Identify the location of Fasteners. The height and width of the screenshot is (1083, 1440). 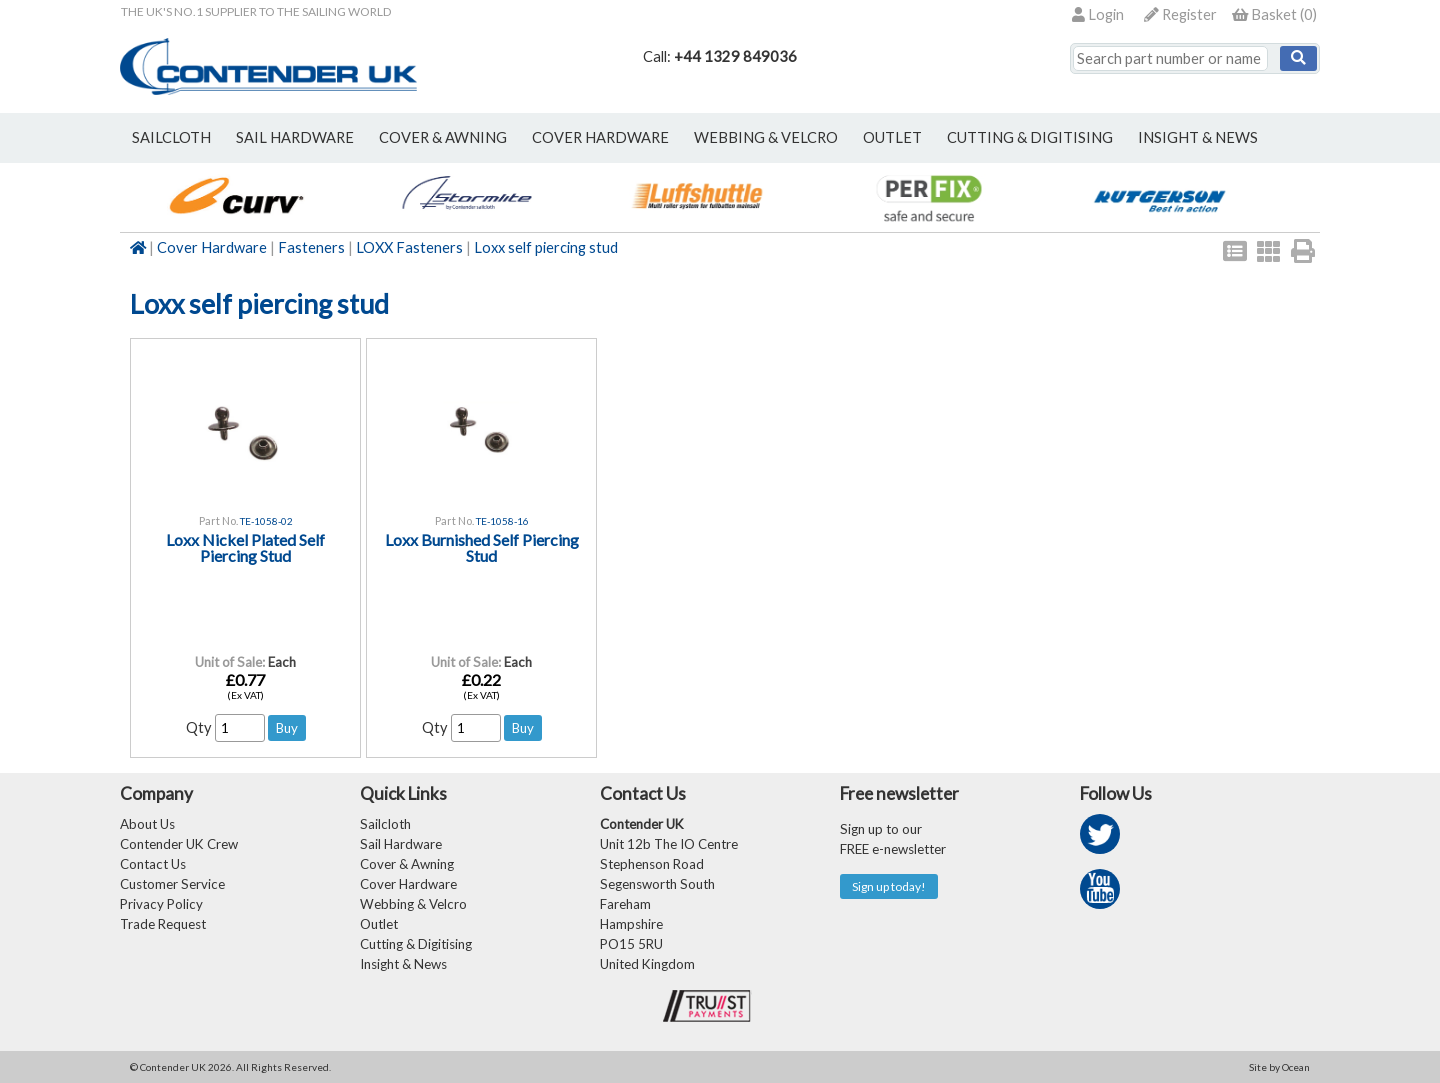
(311, 247).